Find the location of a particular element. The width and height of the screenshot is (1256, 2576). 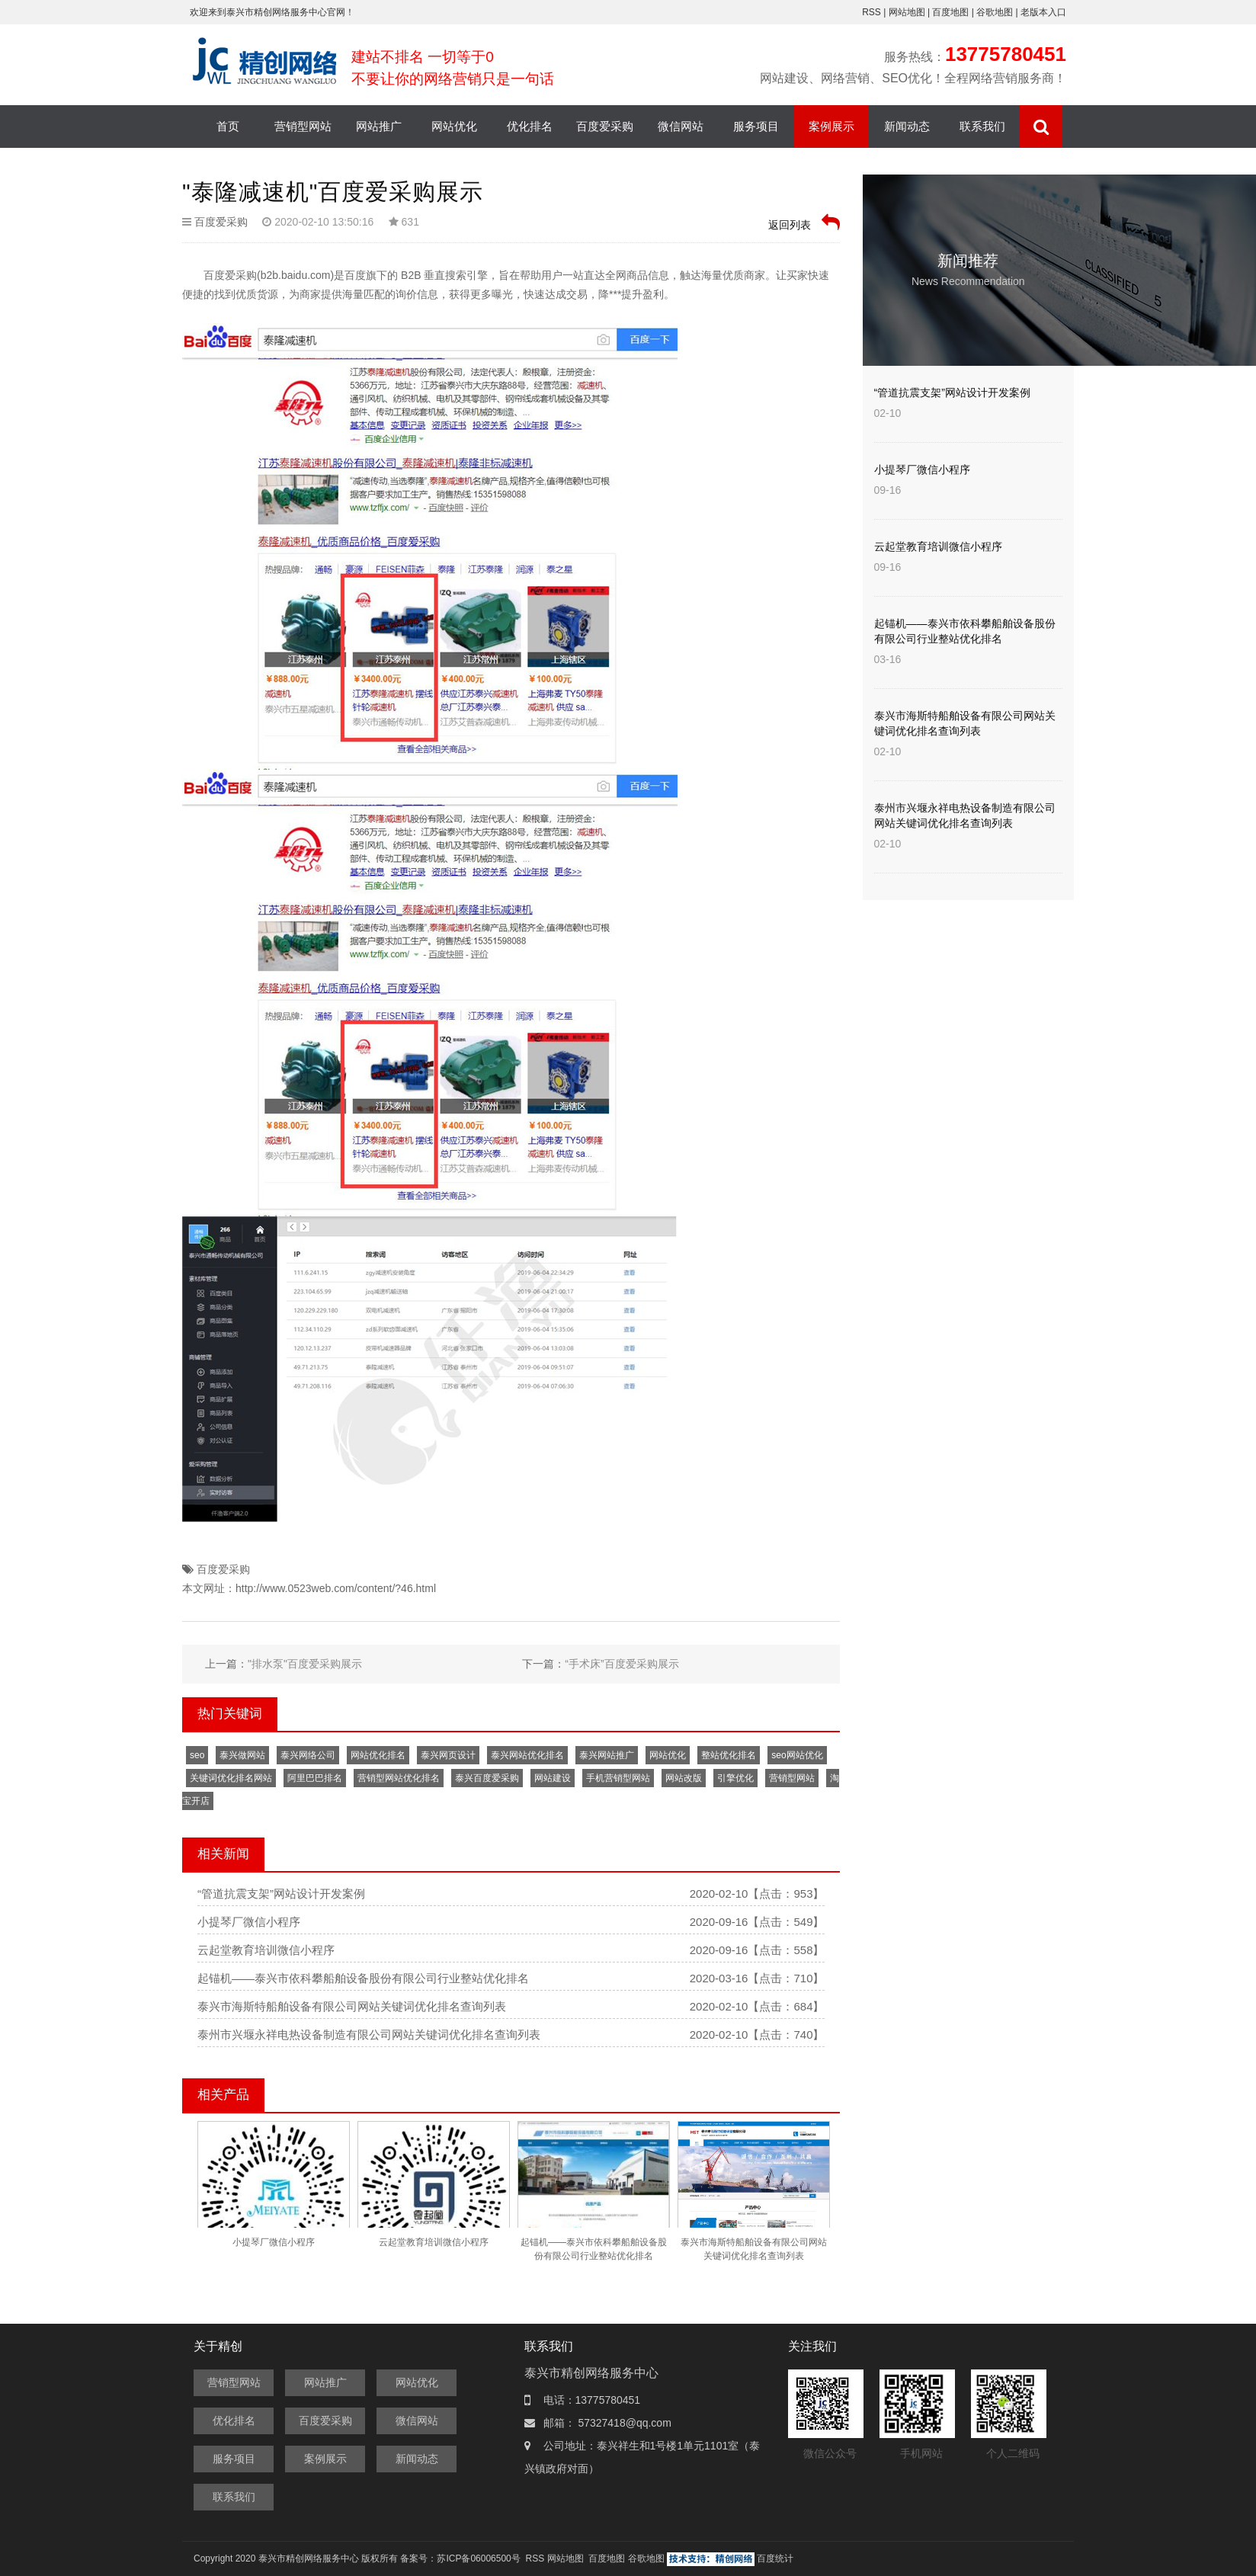

网站优化 is located at coordinates (454, 126).